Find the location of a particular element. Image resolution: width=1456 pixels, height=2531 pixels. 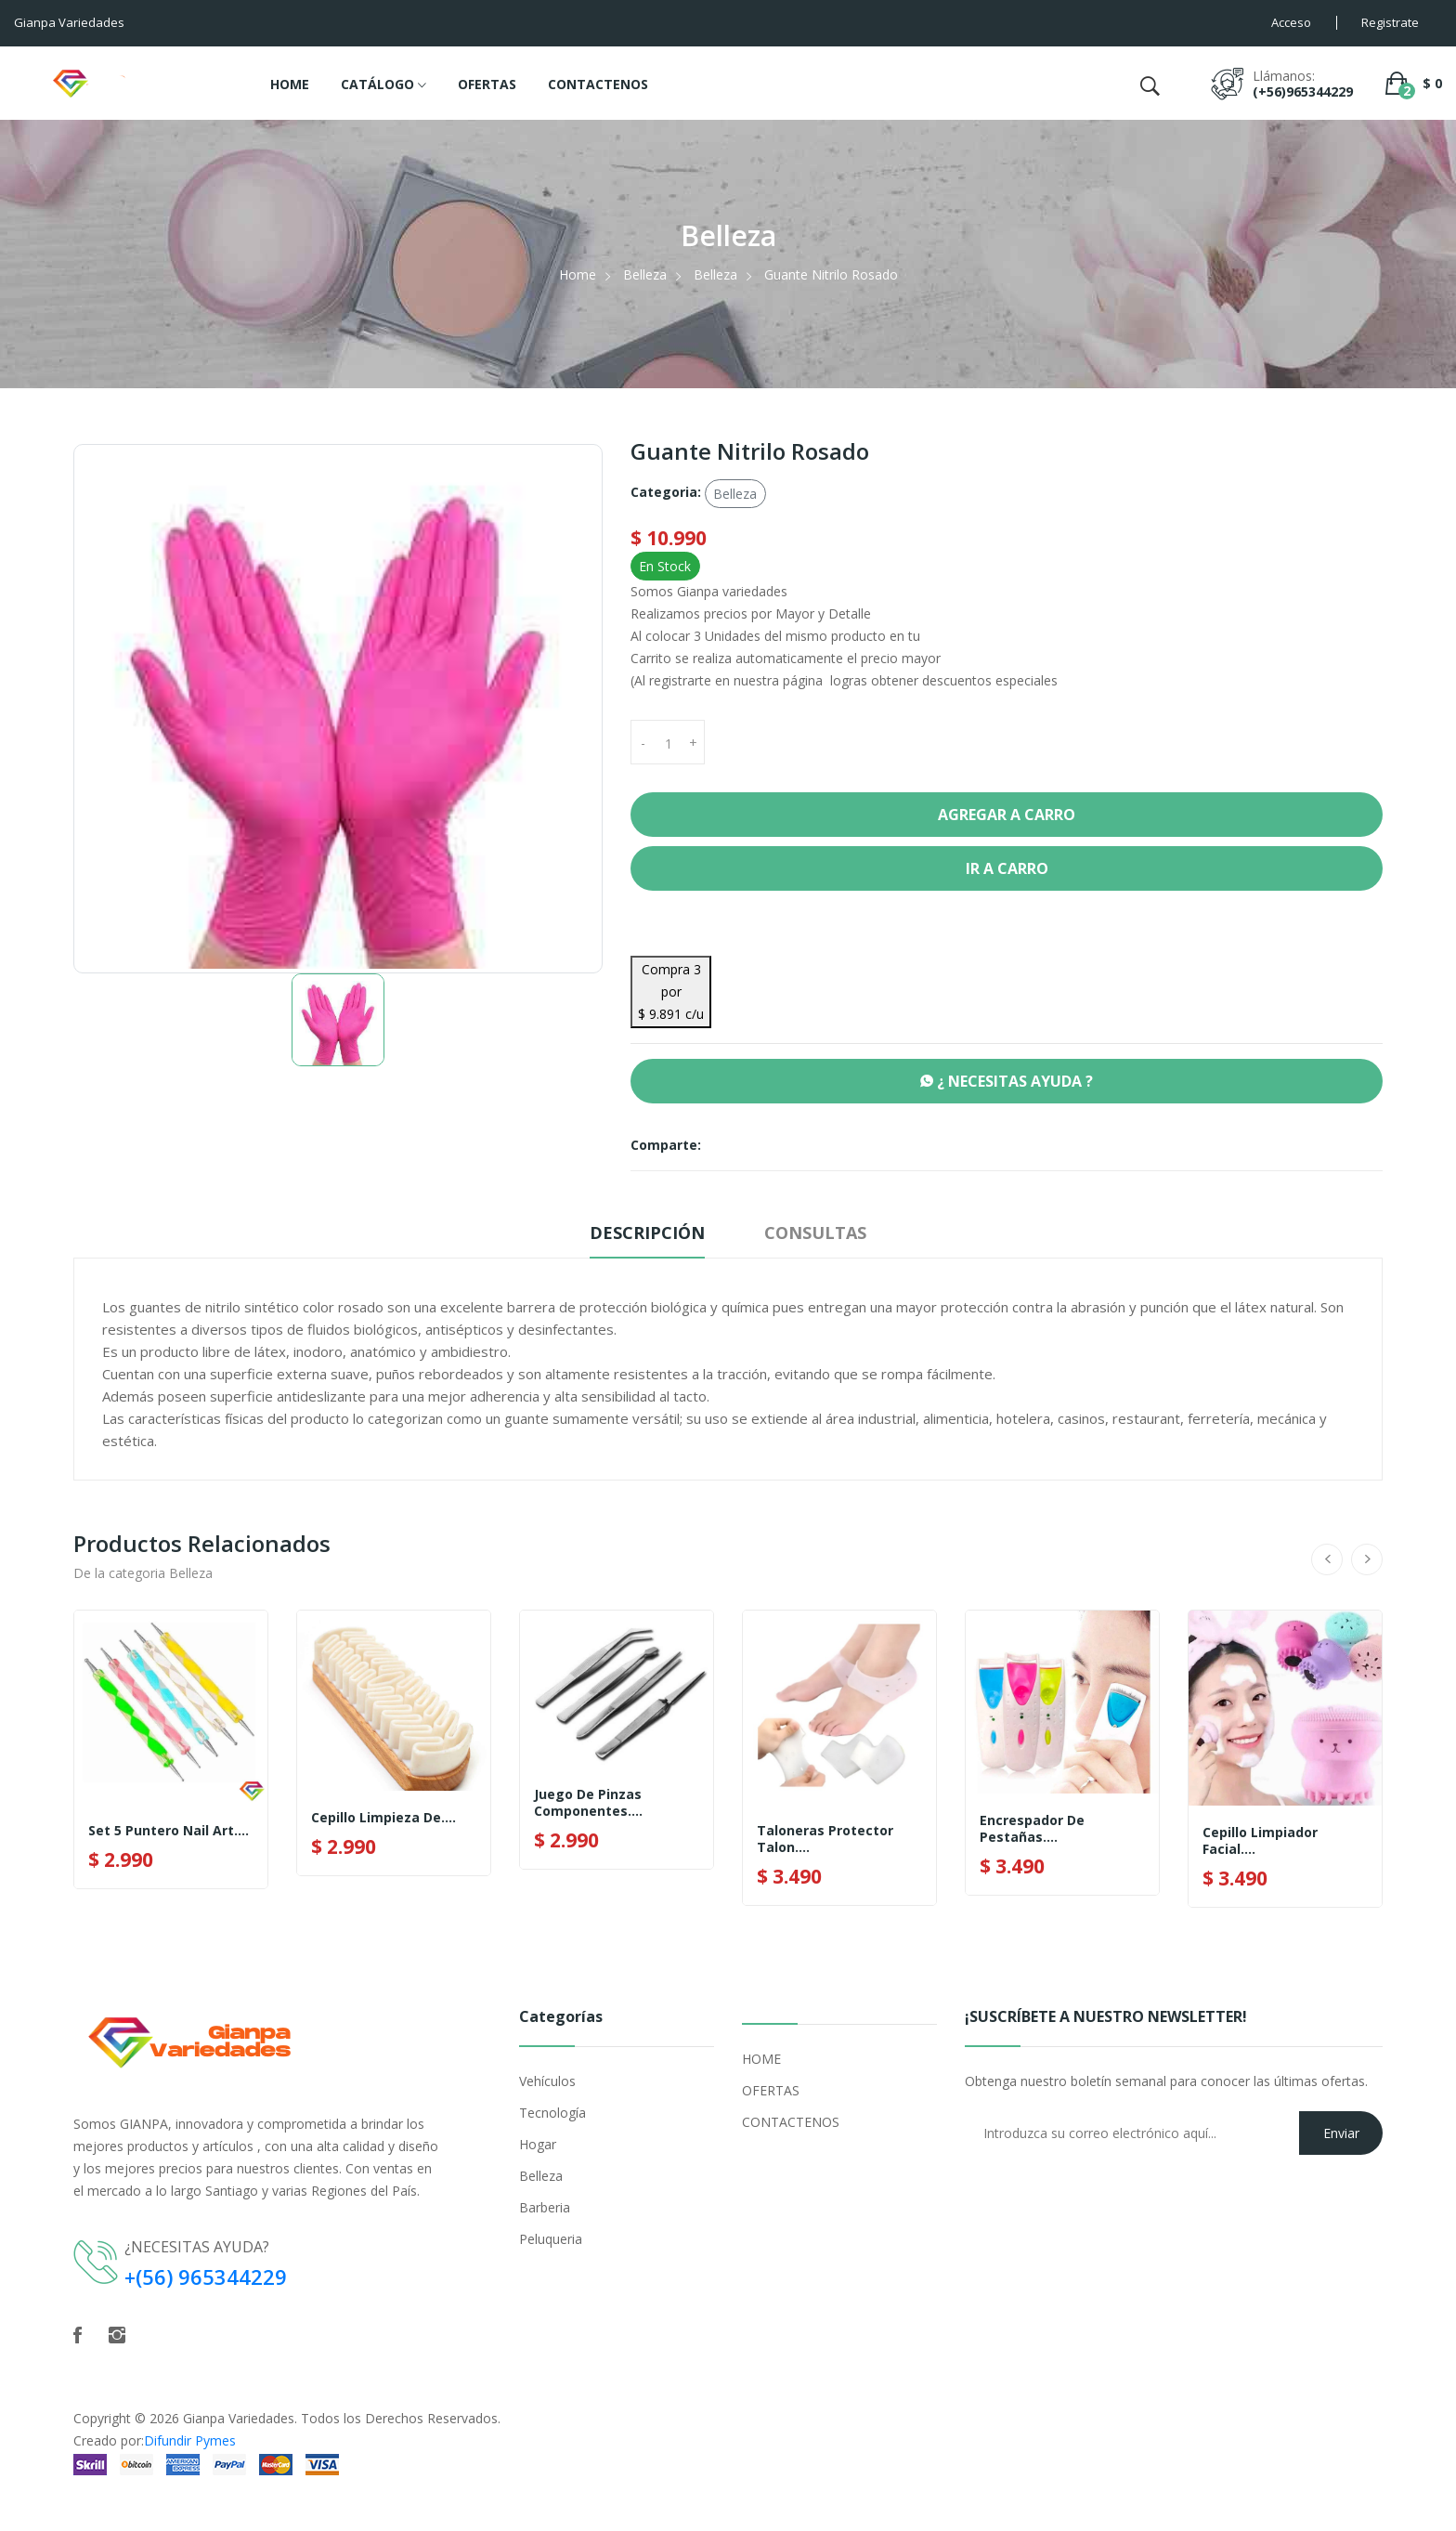

HOME is located at coordinates (289, 84).